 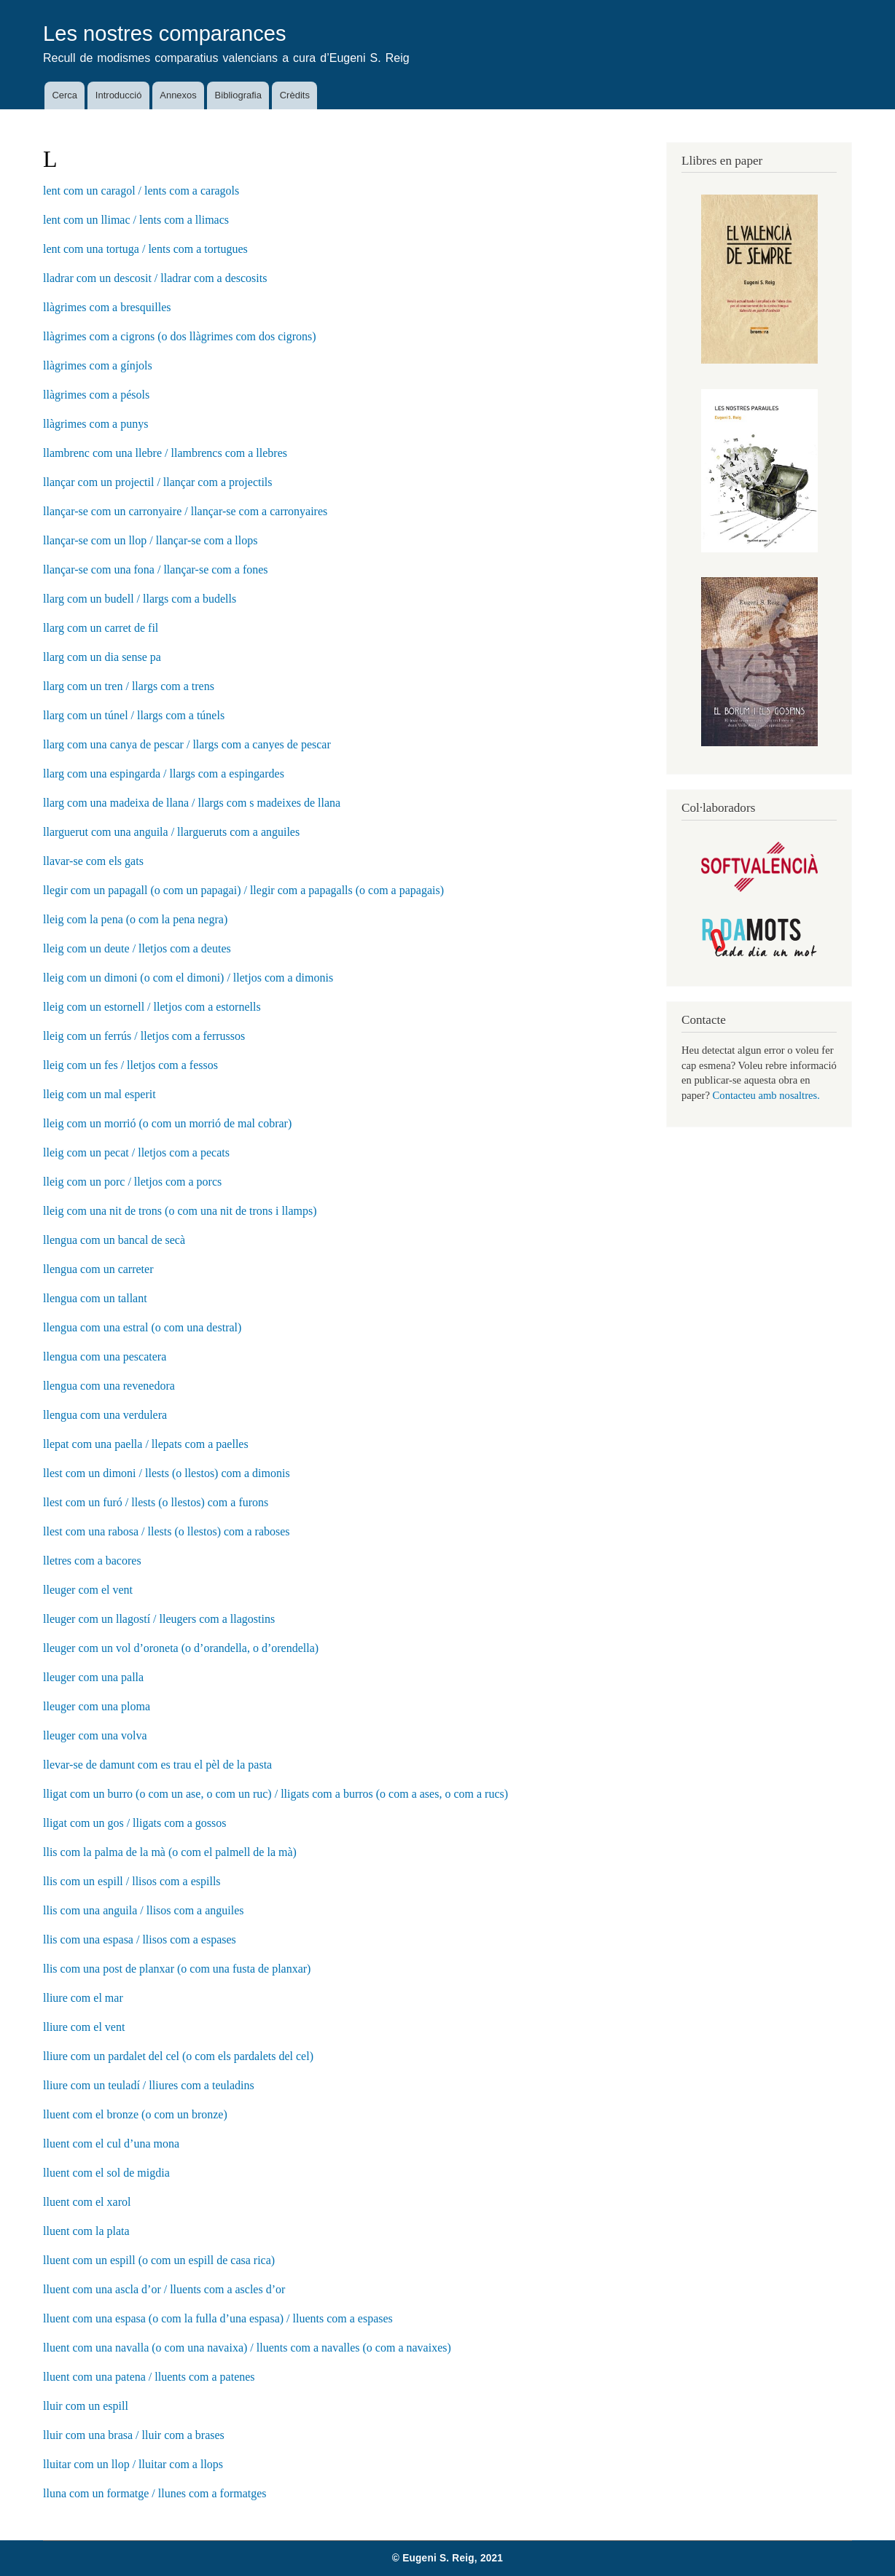 What do you see at coordinates (191, 802) in the screenshot?
I see `llarg com una madeixa de llana / llargs com s madeixes de llana` at bounding box center [191, 802].